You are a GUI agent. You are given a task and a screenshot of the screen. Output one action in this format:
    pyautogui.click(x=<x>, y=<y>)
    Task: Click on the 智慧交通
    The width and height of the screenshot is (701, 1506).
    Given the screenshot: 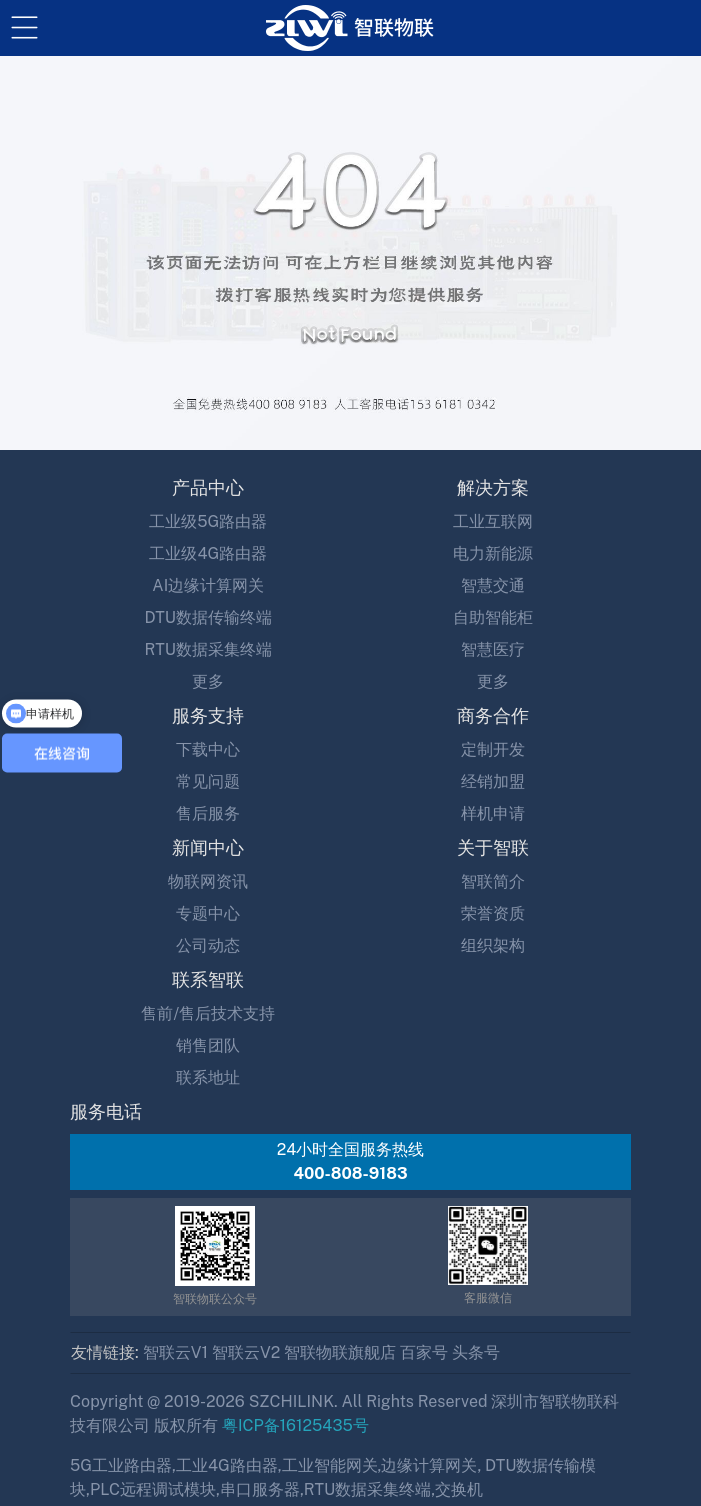 What is the action you would take?
    pyautogui.click(x=493, y=585)
    